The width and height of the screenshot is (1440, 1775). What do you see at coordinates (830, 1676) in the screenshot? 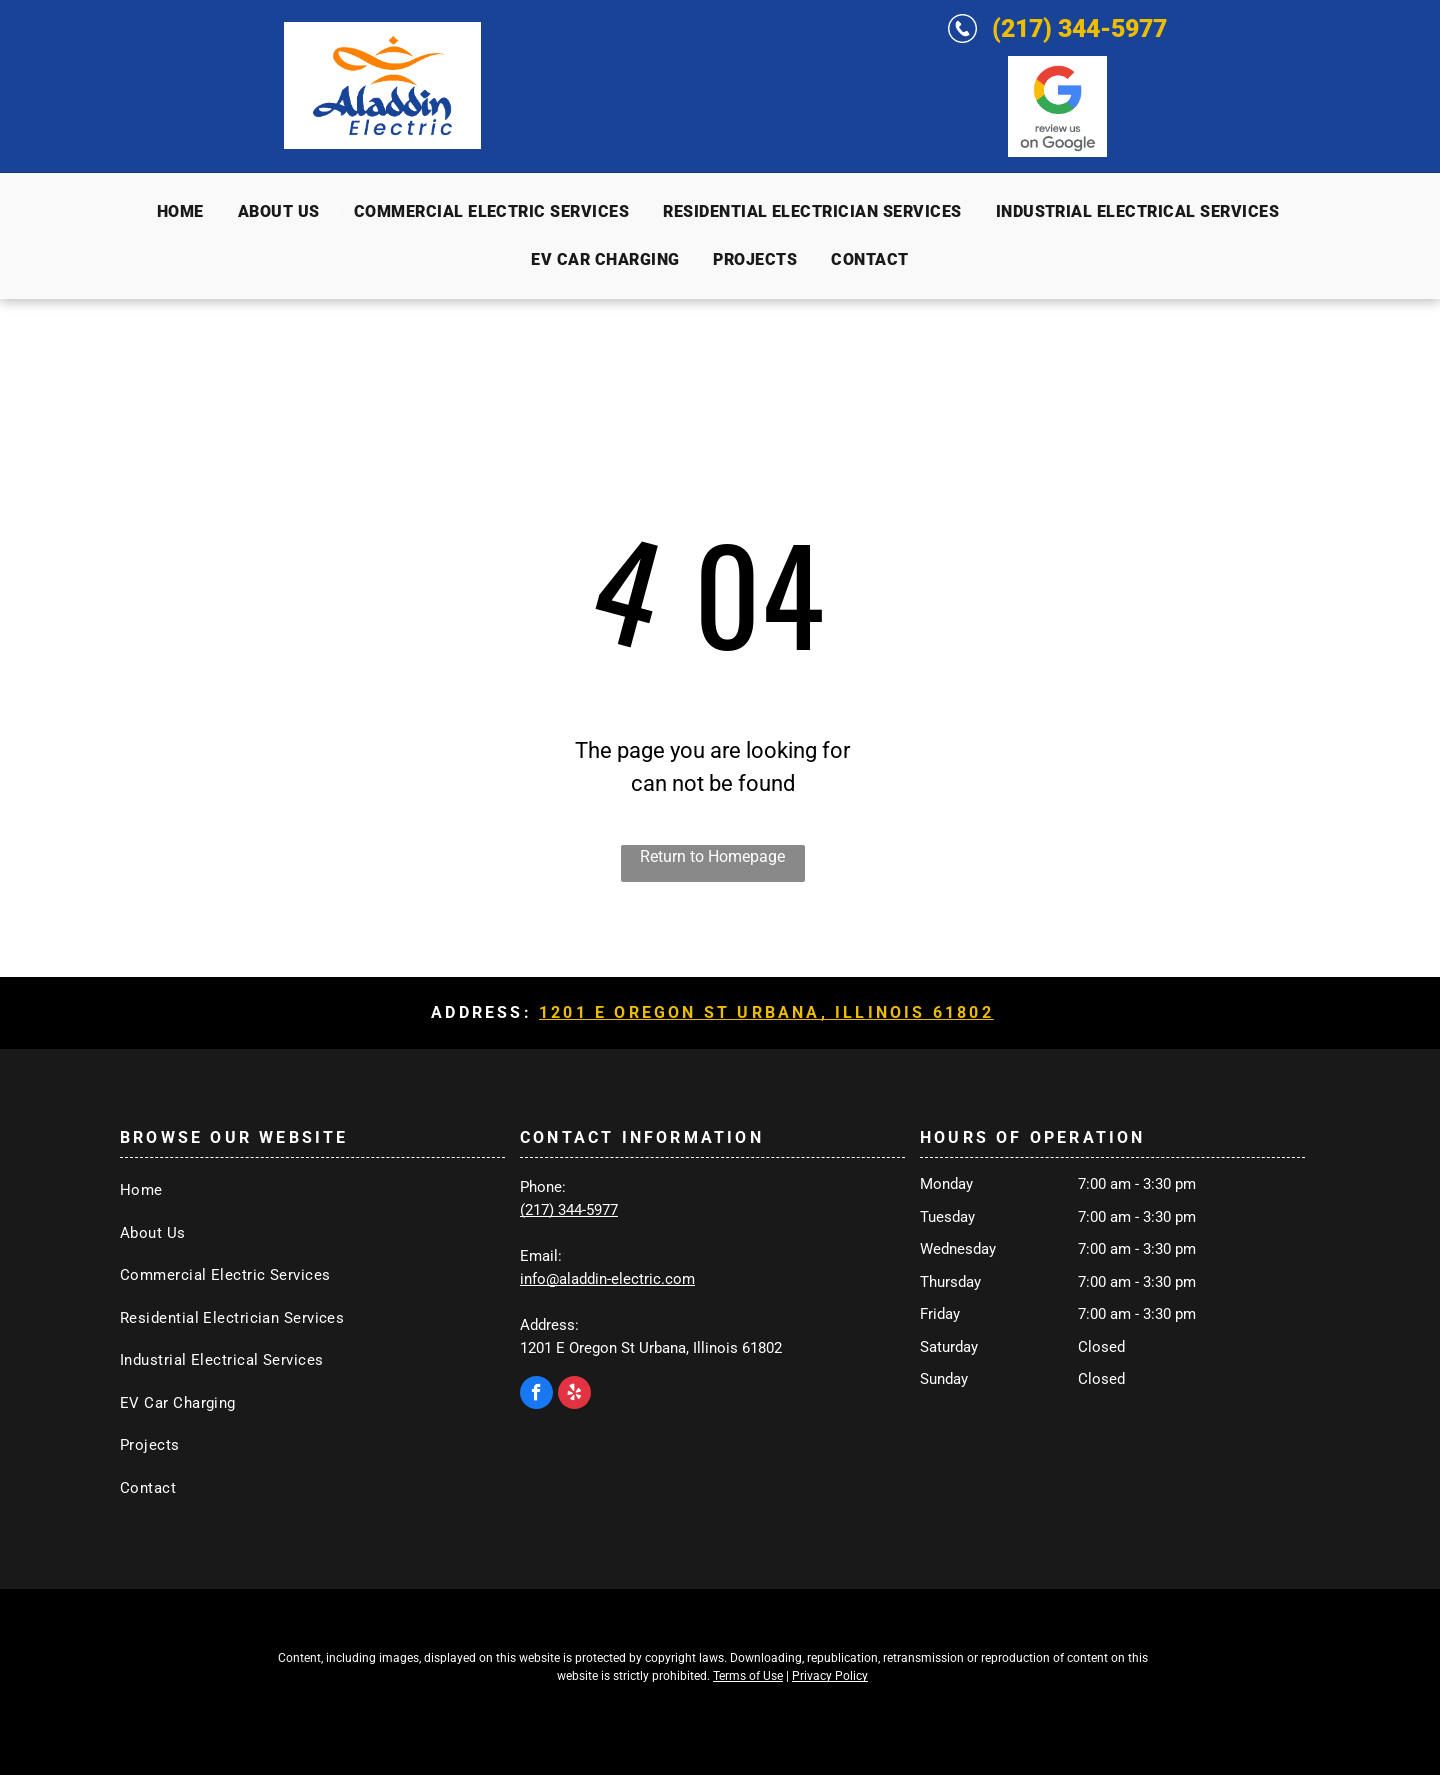
I see `Privacy Policy` at bounding box center [830, 1676].